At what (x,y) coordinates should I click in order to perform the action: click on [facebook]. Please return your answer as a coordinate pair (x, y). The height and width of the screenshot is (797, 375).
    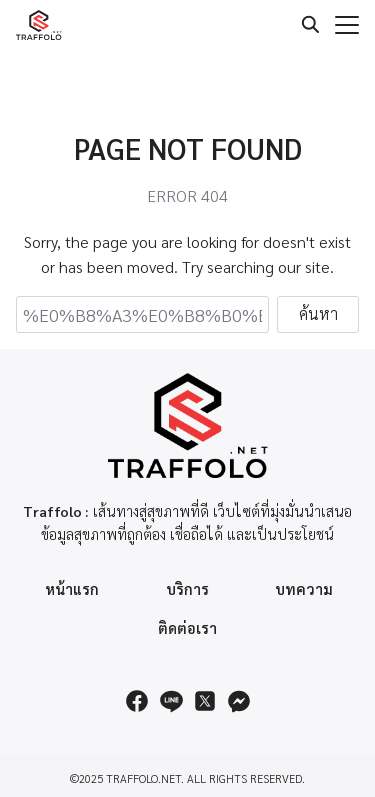
    Looking at the image, I should click on (137, 701).